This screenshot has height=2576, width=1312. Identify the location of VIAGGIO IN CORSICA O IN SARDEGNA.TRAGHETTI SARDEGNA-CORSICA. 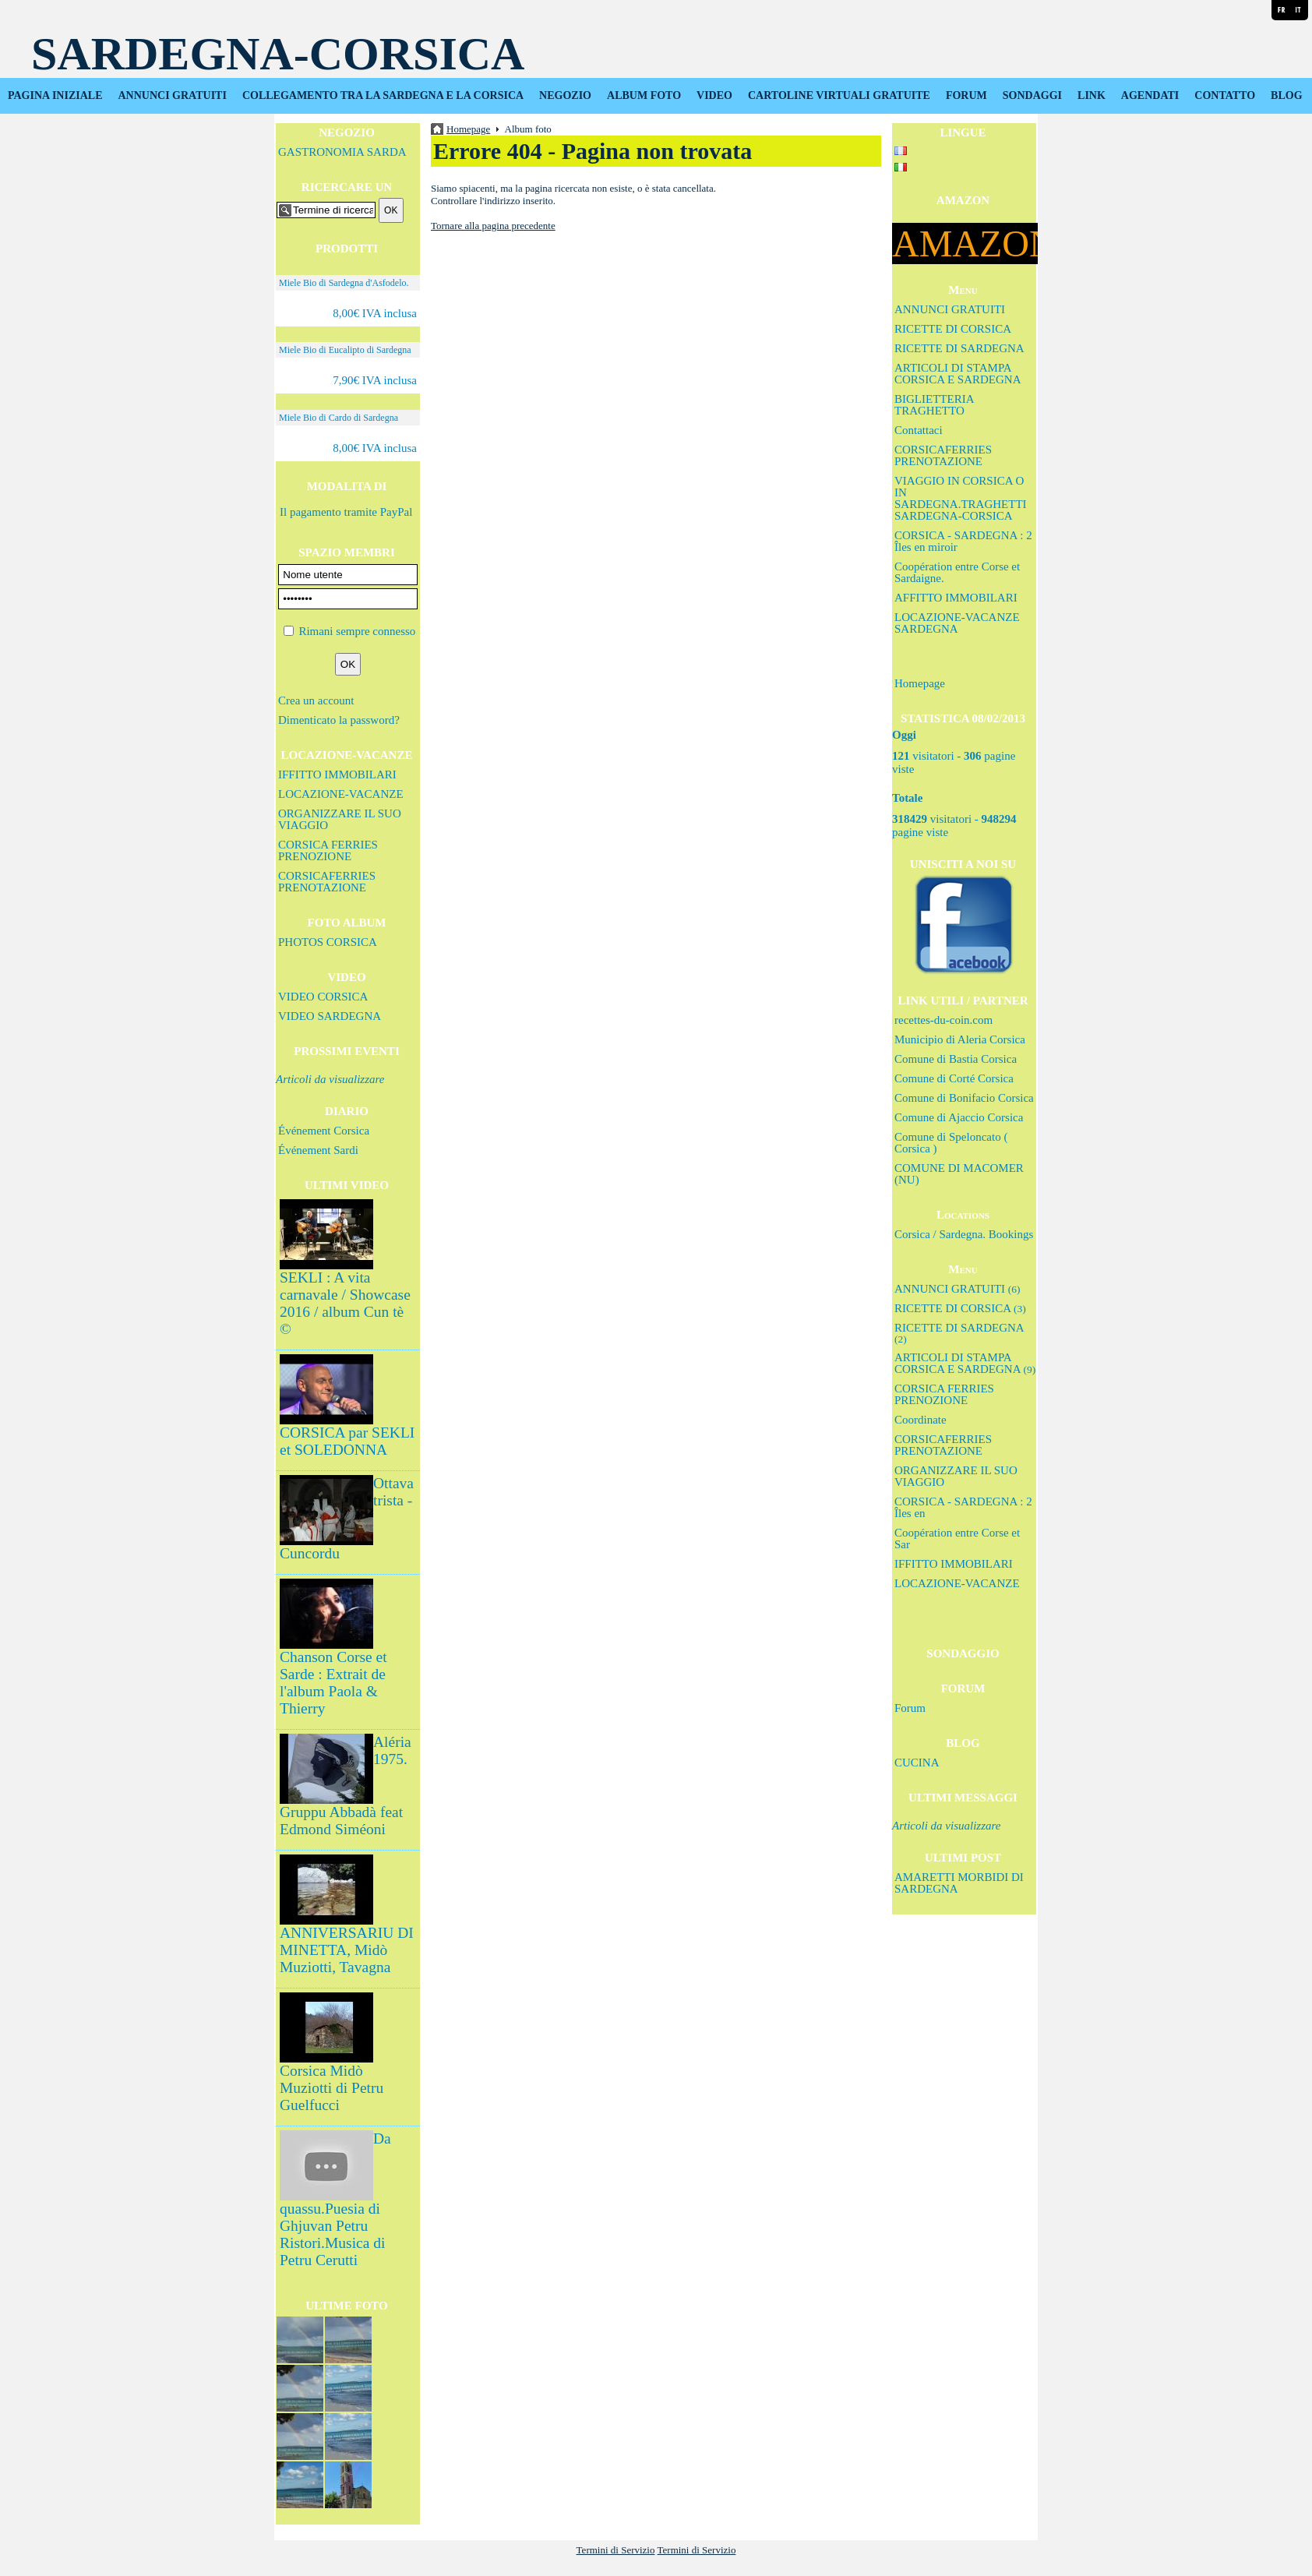
(960, 498).